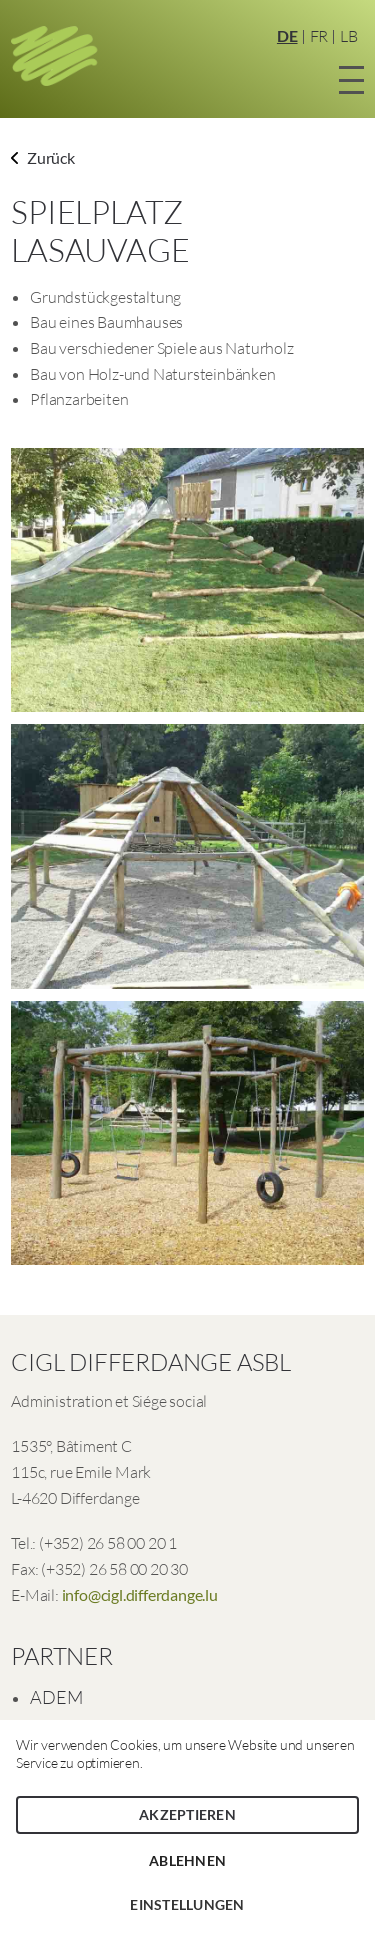 The height and width of the screenshot is (1948, 375). What do you see at coordinates (187, 1904) in the screenshot?
I see `Einstellungen` at bounding box center [187, 1904].